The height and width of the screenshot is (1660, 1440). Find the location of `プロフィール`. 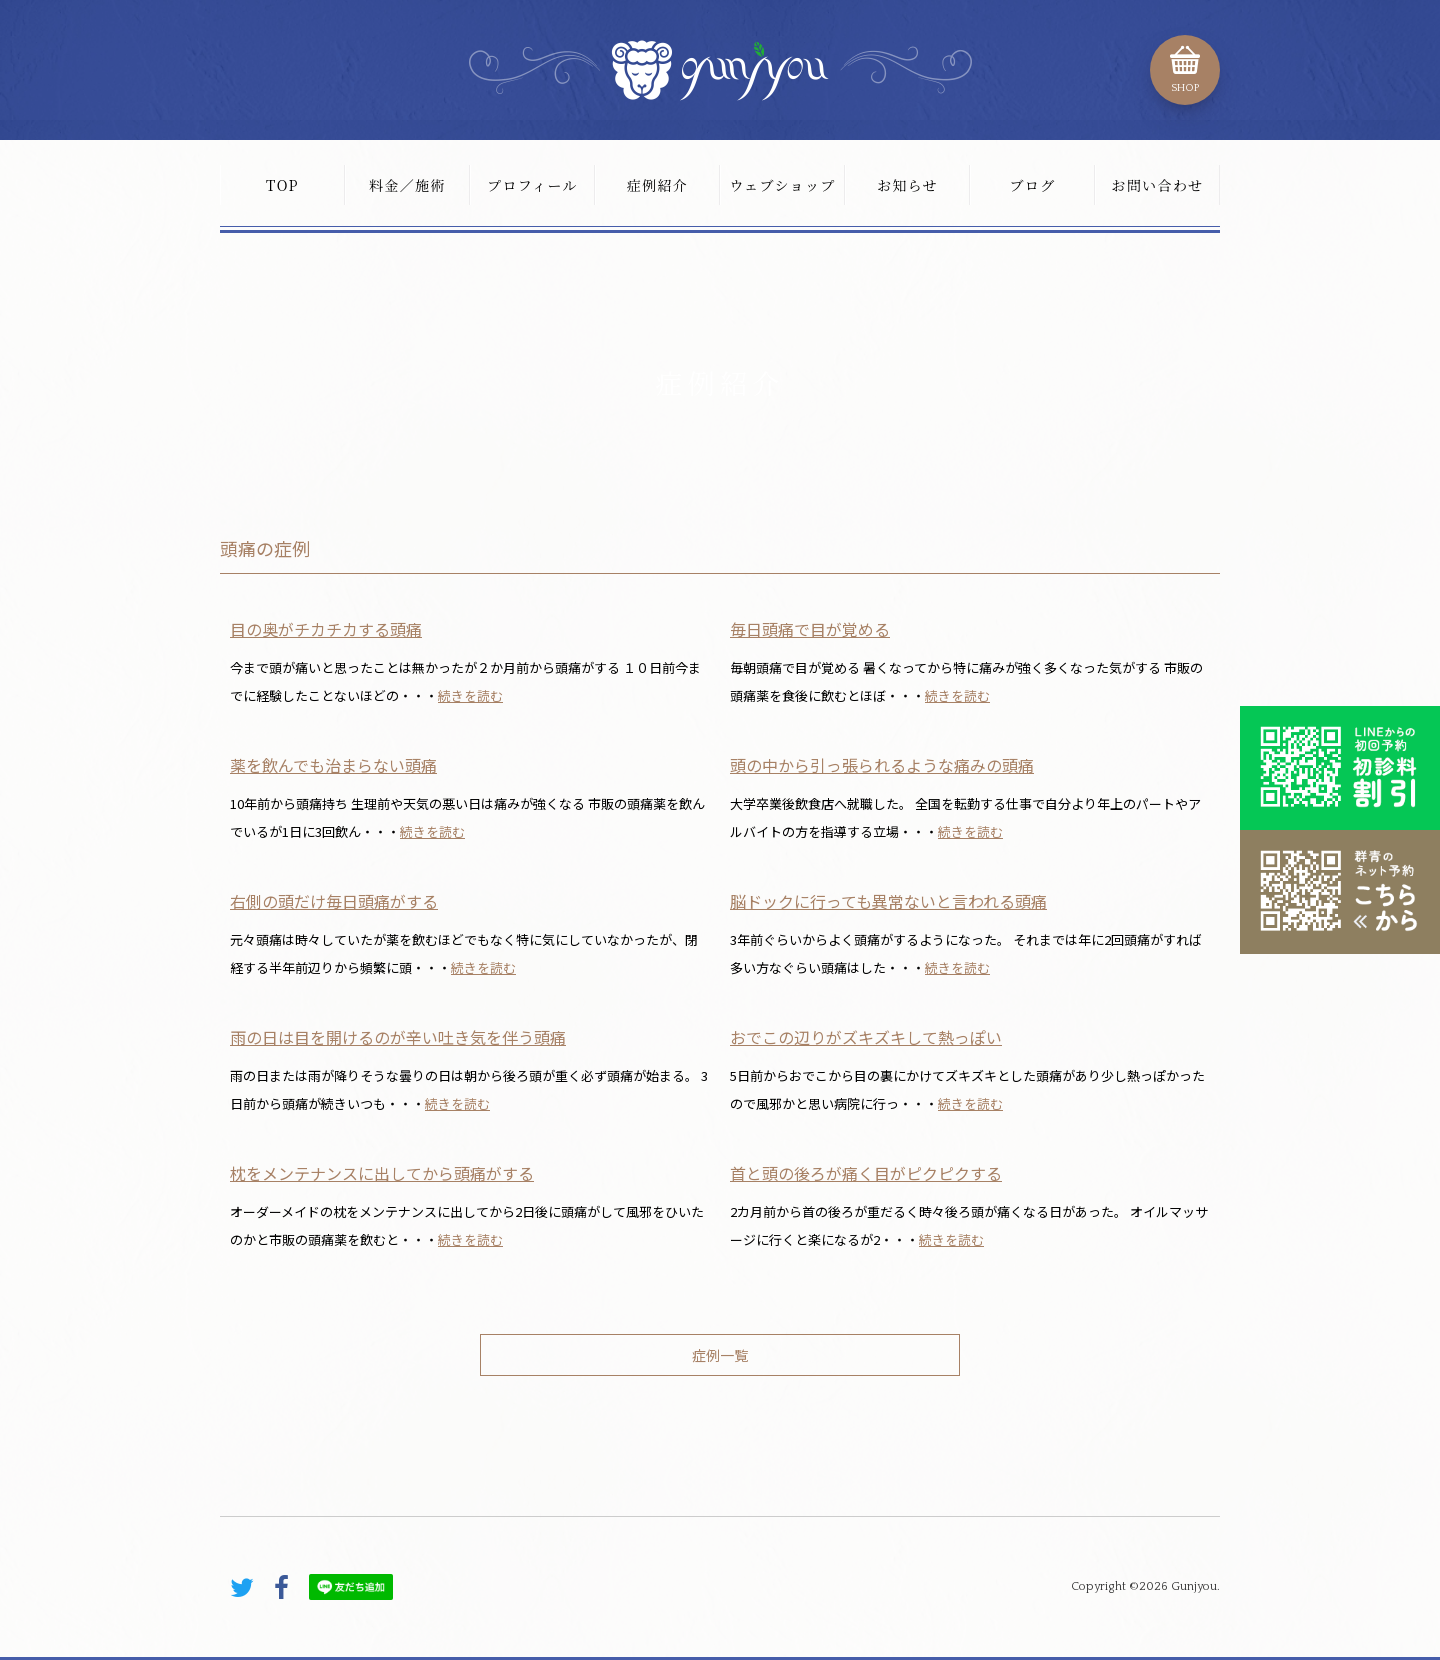

プロフィール is located at coordinates (532, 185).